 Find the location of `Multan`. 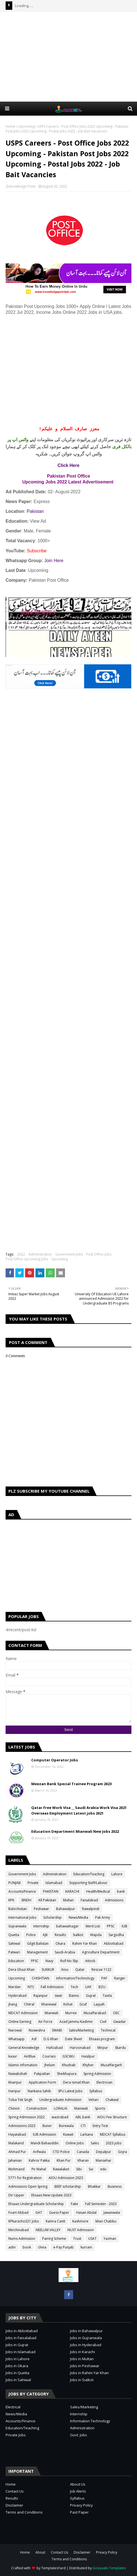

Multan is located at coordinates (68, 1900).